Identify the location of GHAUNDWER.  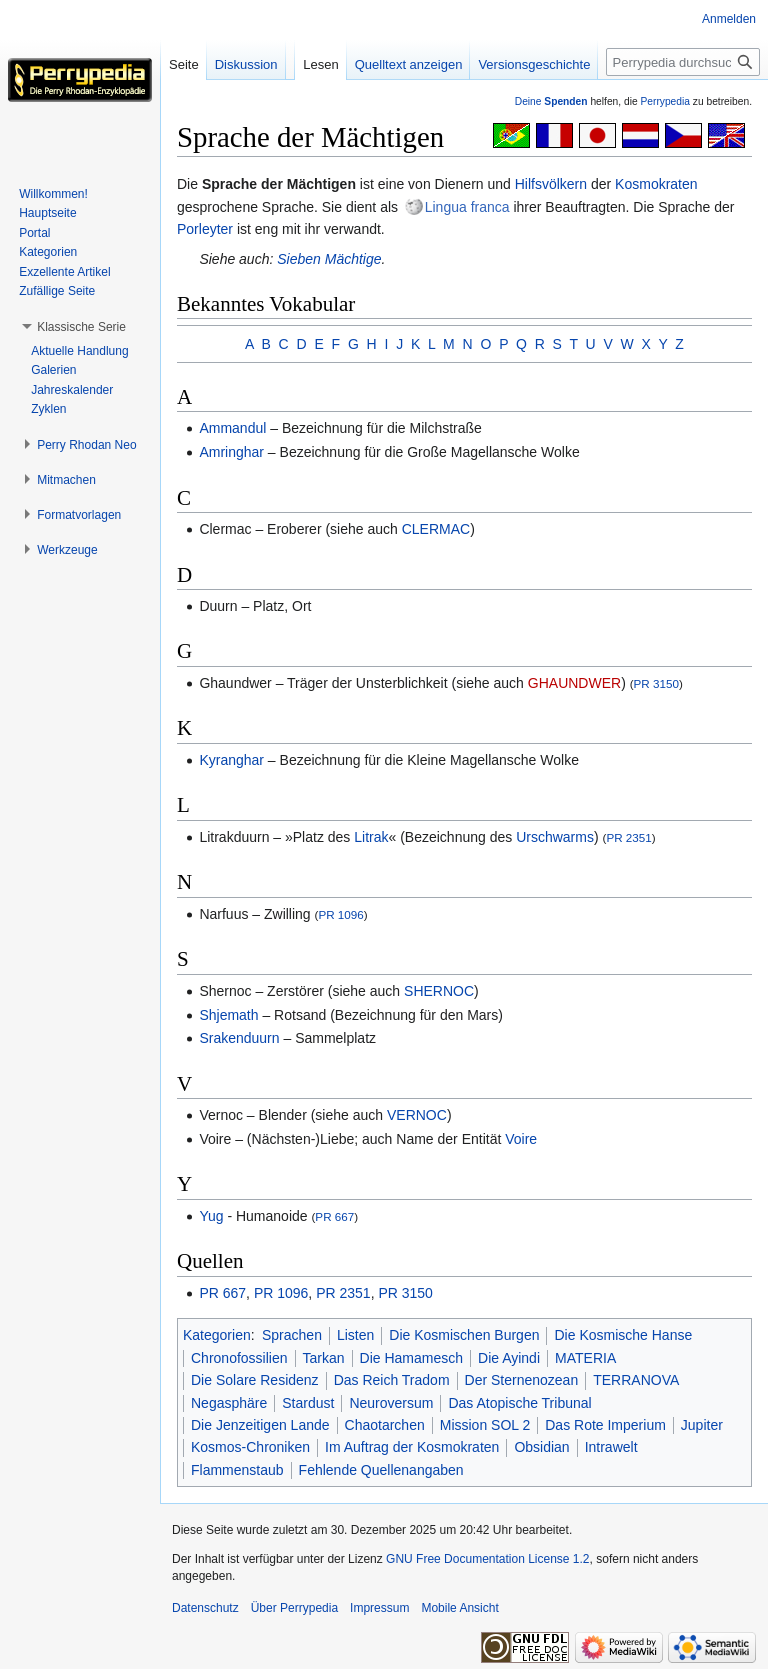
(574, 683).